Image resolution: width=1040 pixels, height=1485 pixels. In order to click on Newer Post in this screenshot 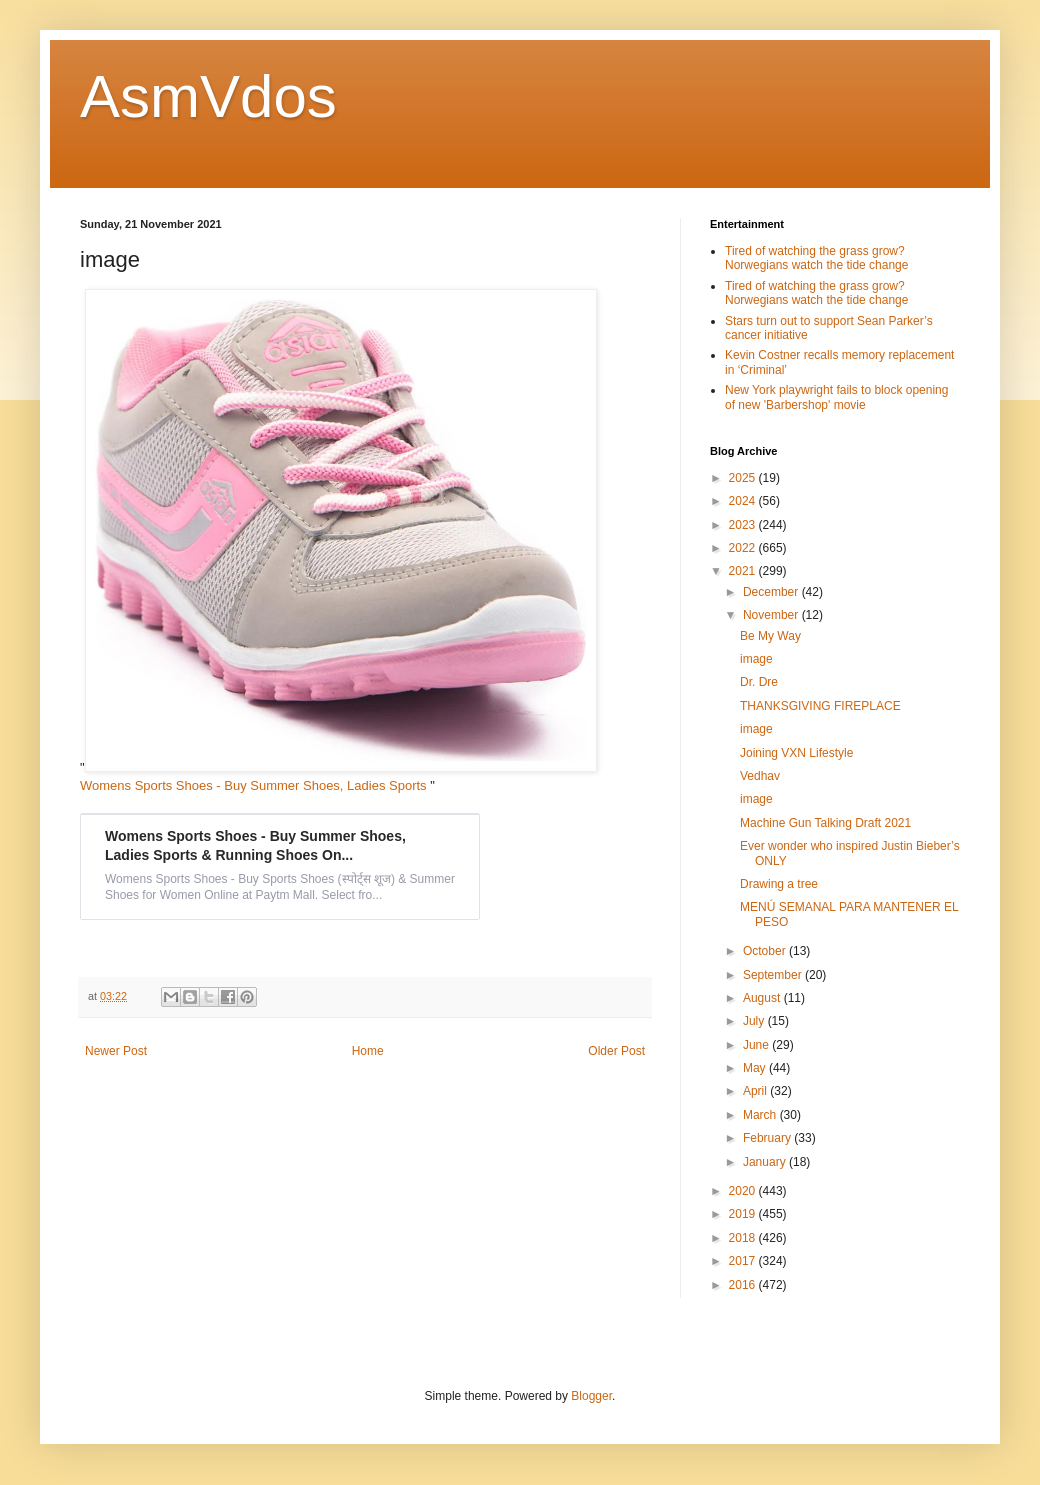, I will do `click(116, 1051)`.